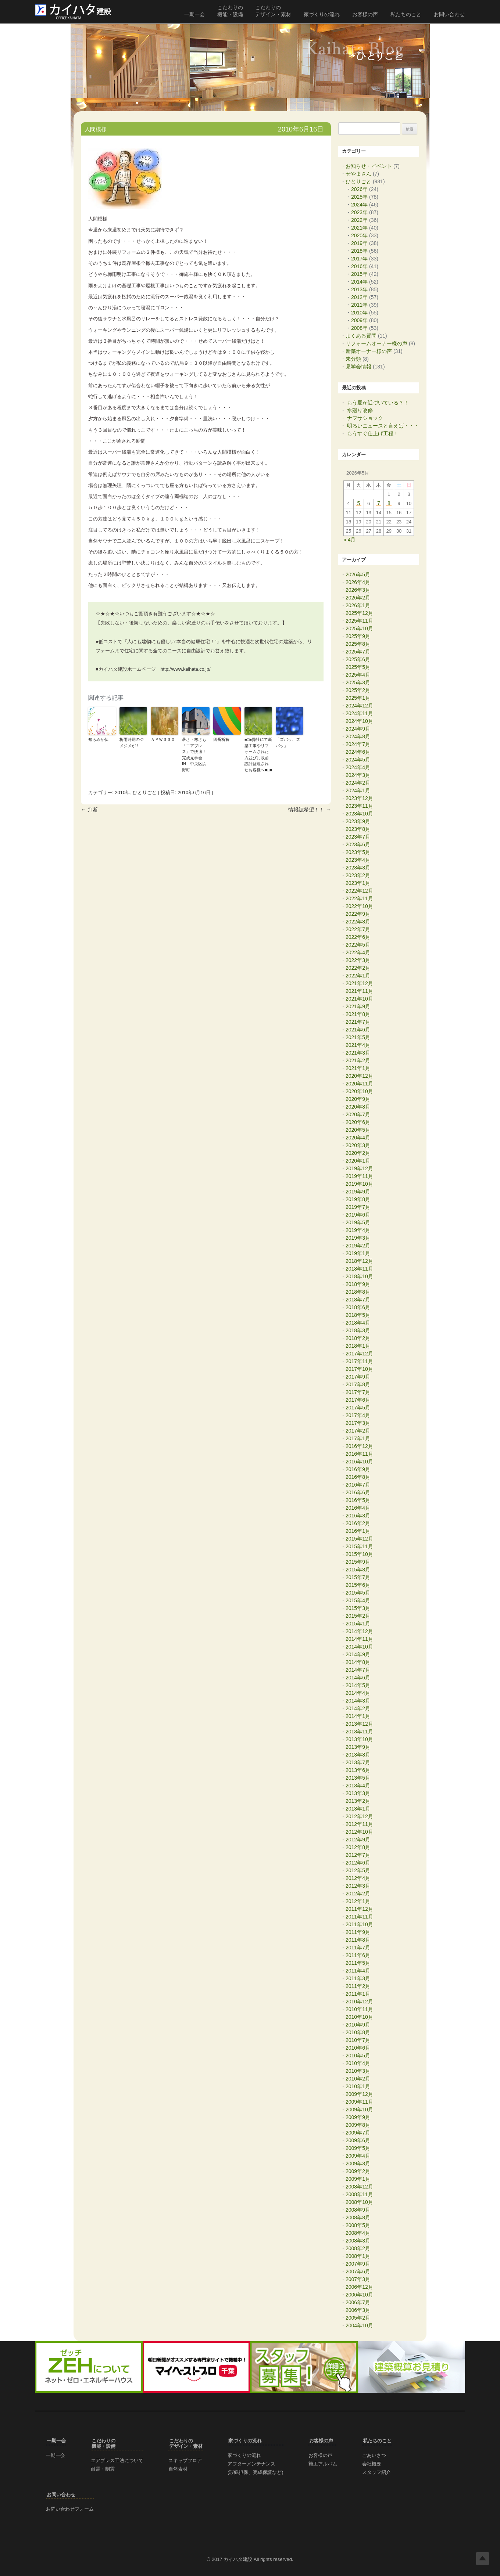 This screenshot has height=2576, width=500. I want to click on http://www.kaihata.co.jp/, so click(186, 669).